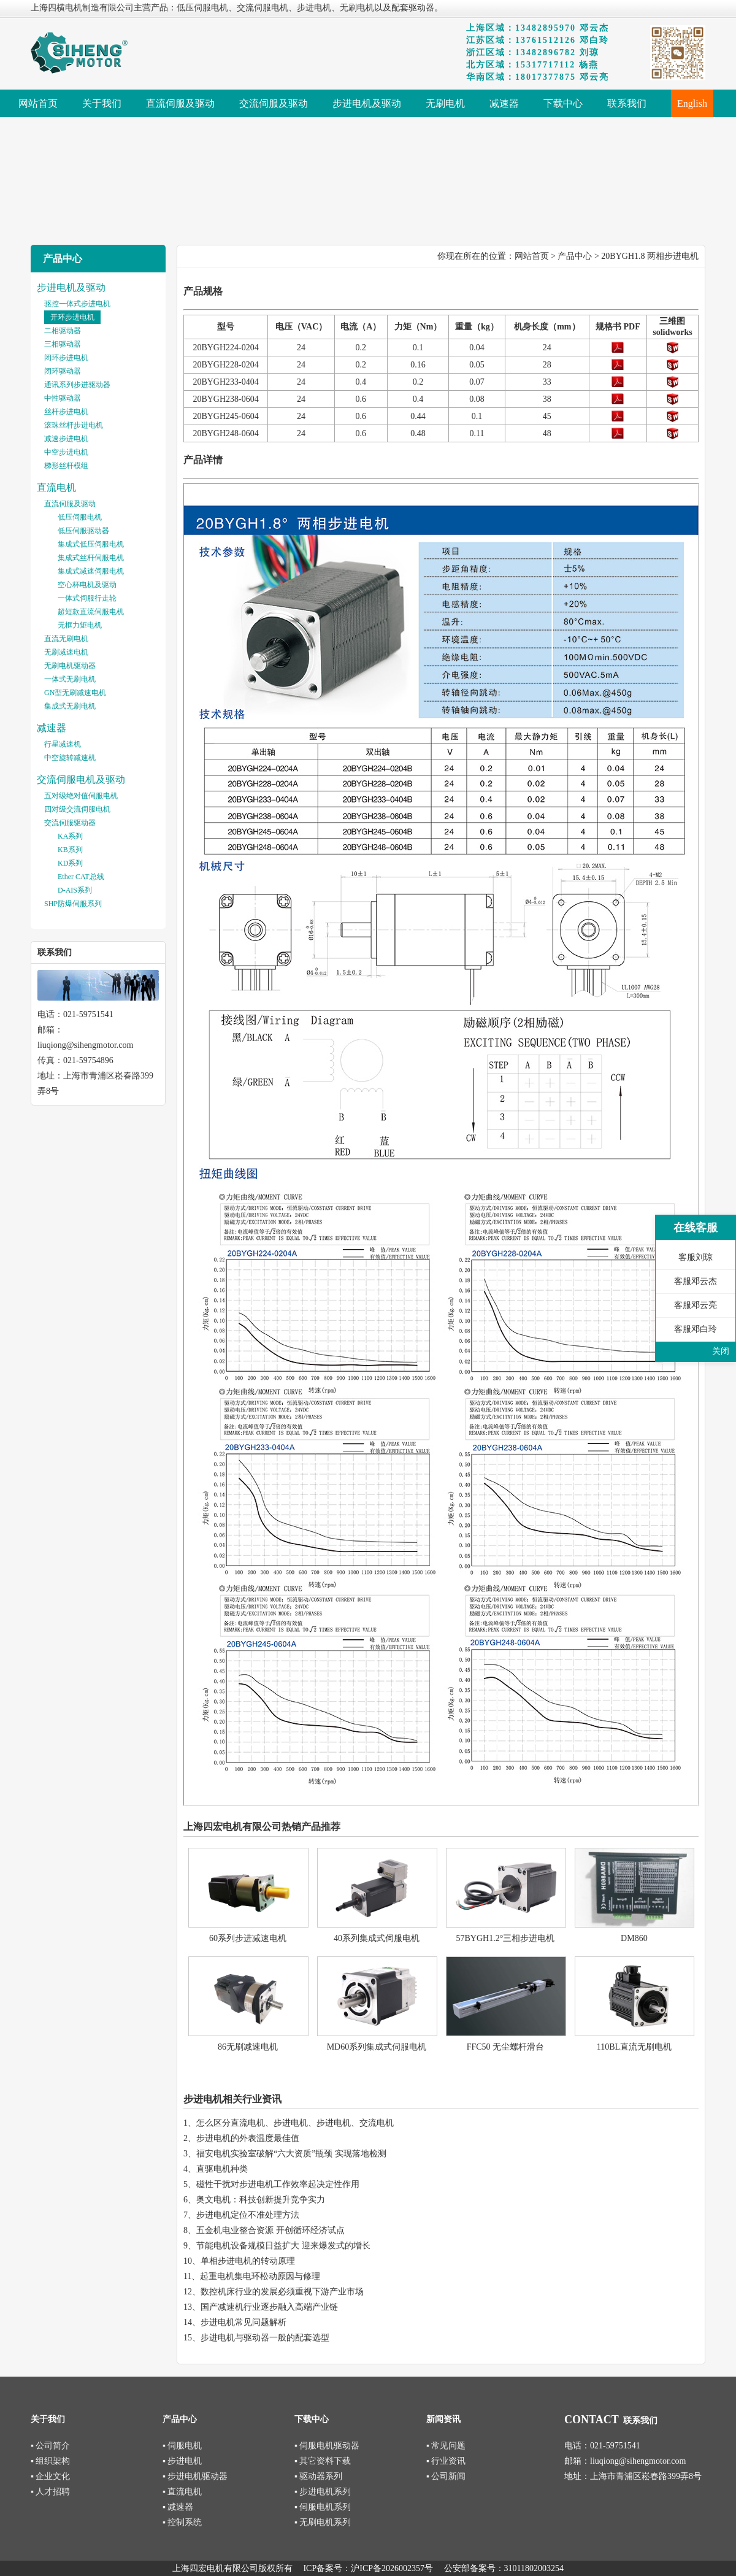 The image size is (736, 2576). What do you see at coordinates (70, 757) in the screenshot?
I see `中空旋转减速机` at bounding box center [70, 757].